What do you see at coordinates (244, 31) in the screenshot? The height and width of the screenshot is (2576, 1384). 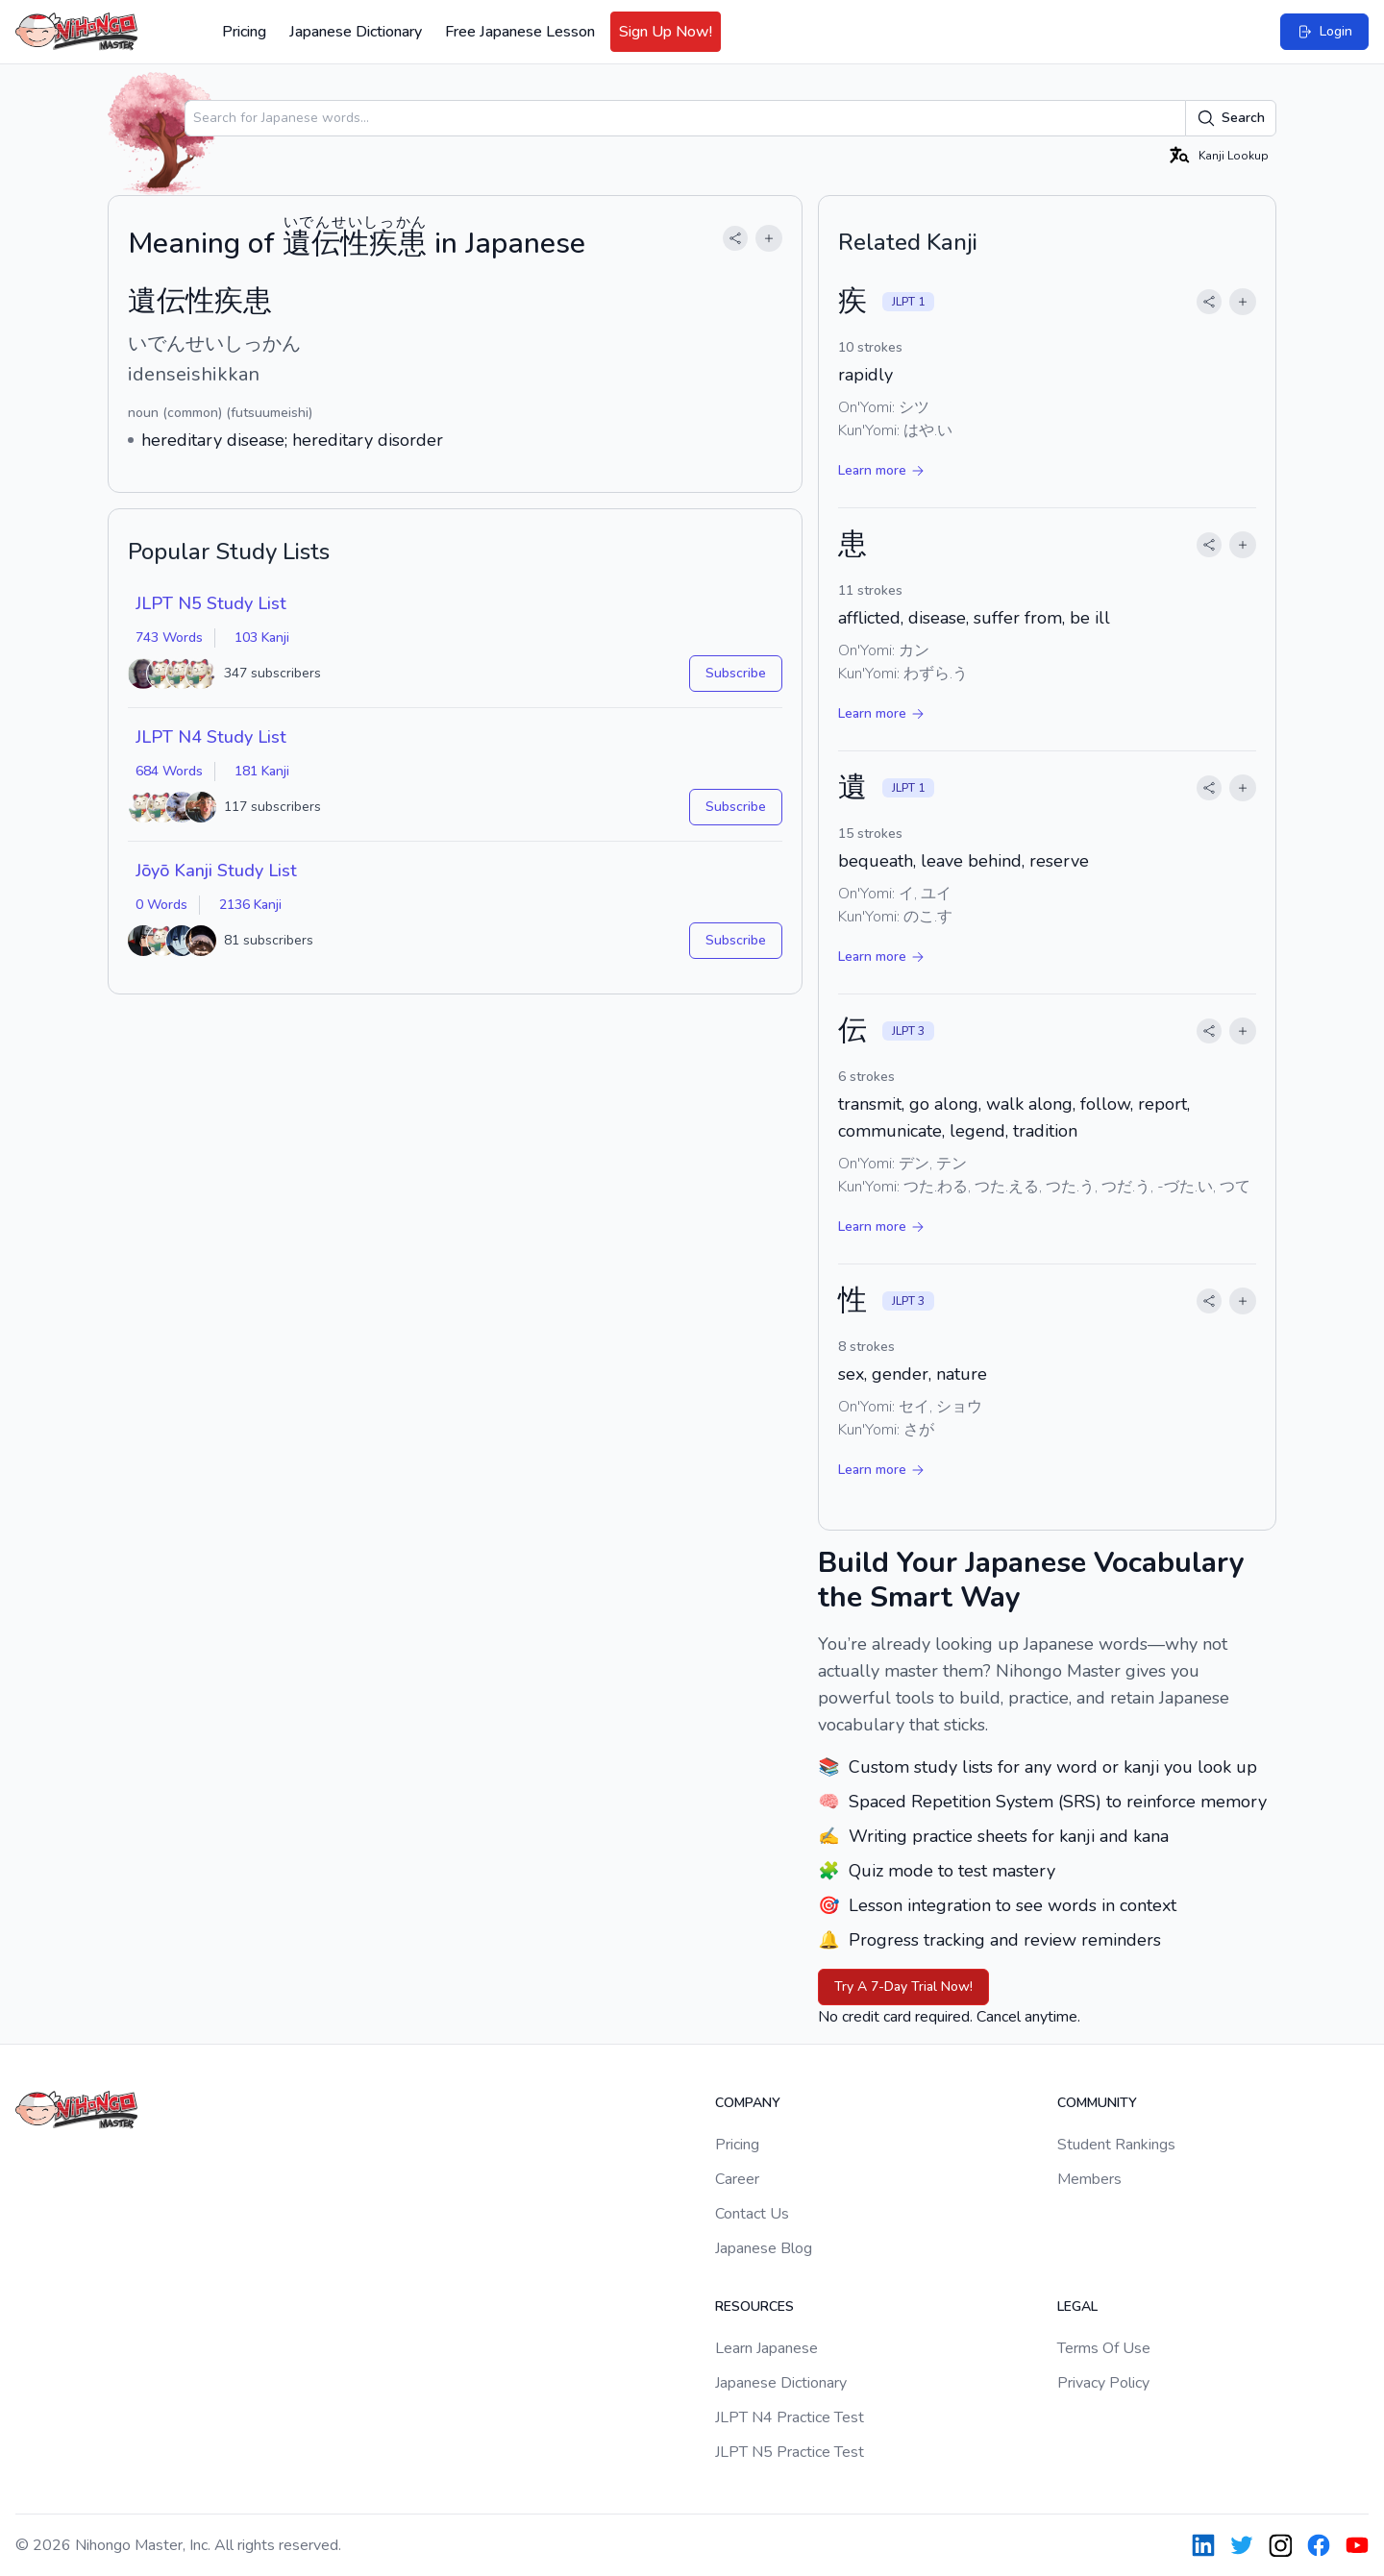 I see `Pricing` at bounding box center [244, 31].